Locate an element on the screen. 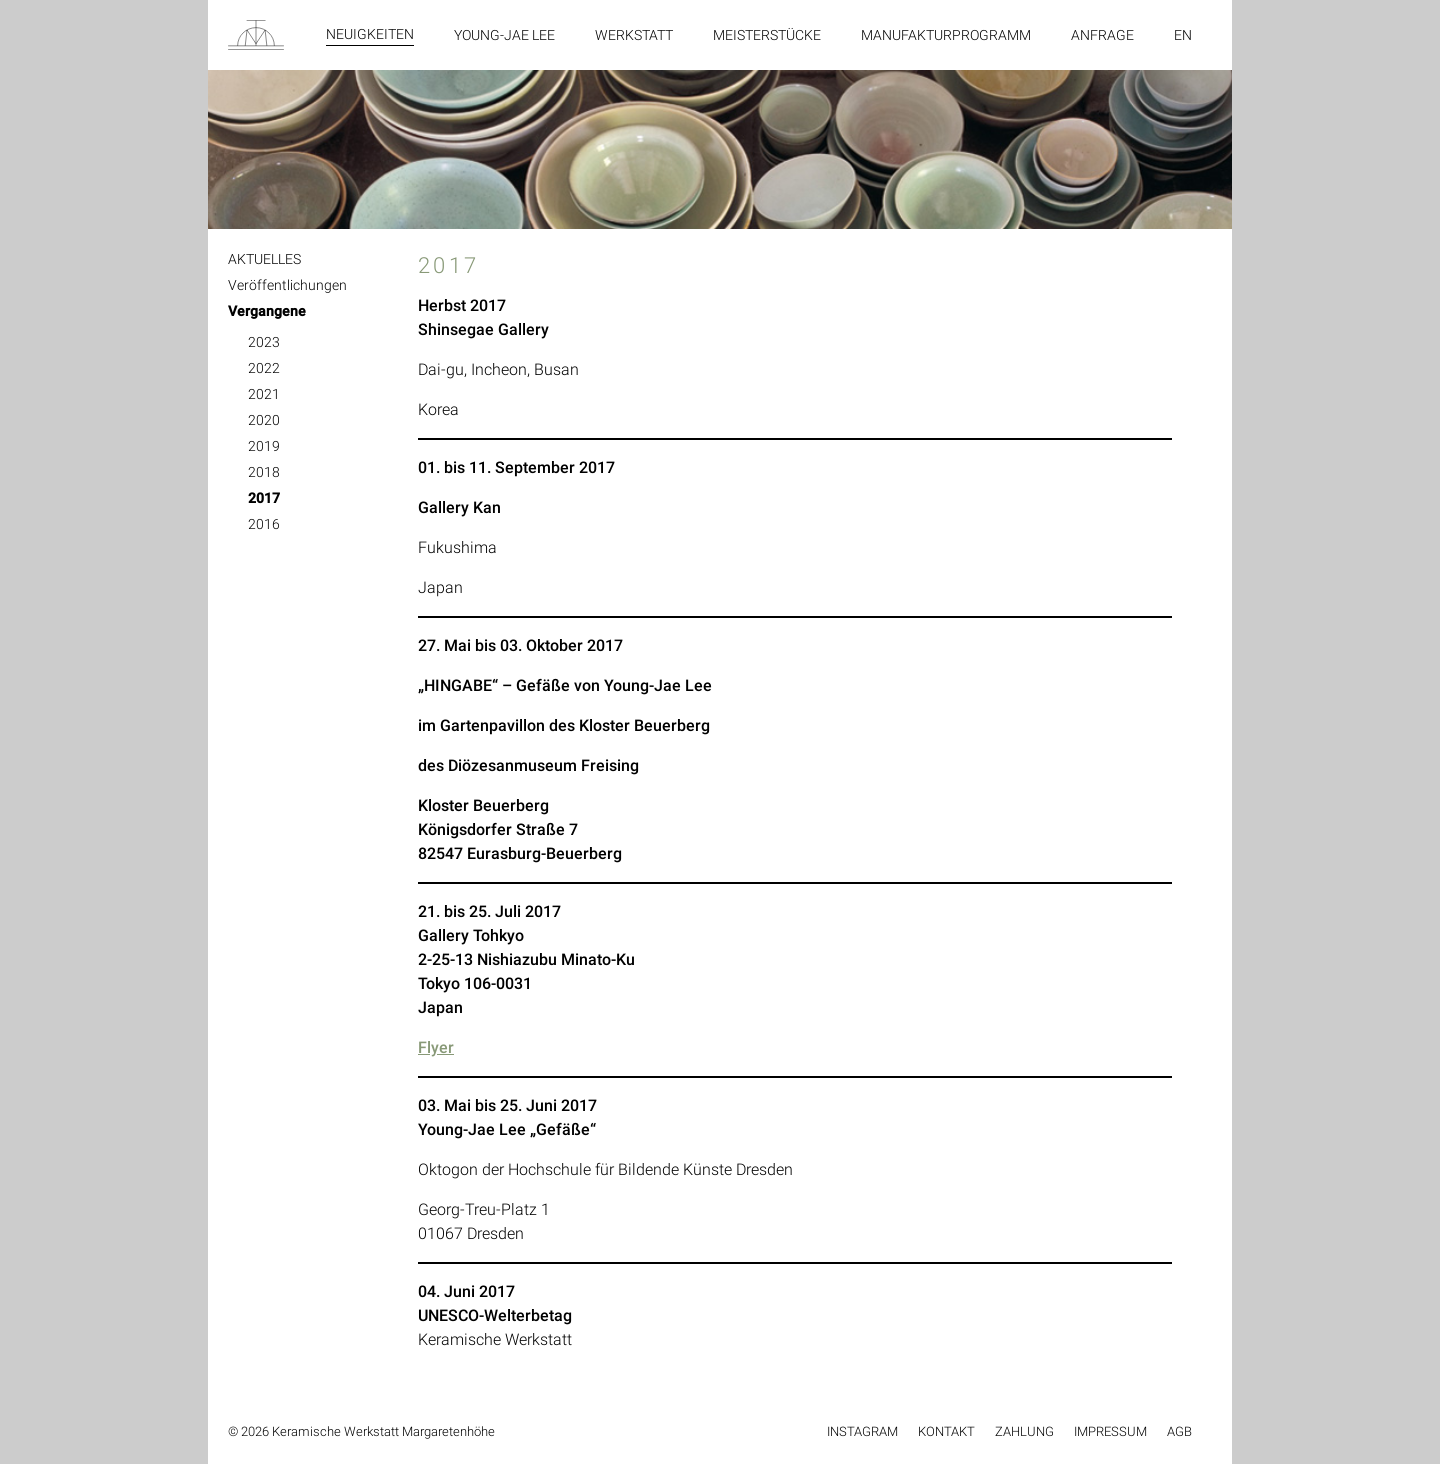 The width and height of the screenshot is (1440, 1464). 2016 is located at coordinates (264, 524).